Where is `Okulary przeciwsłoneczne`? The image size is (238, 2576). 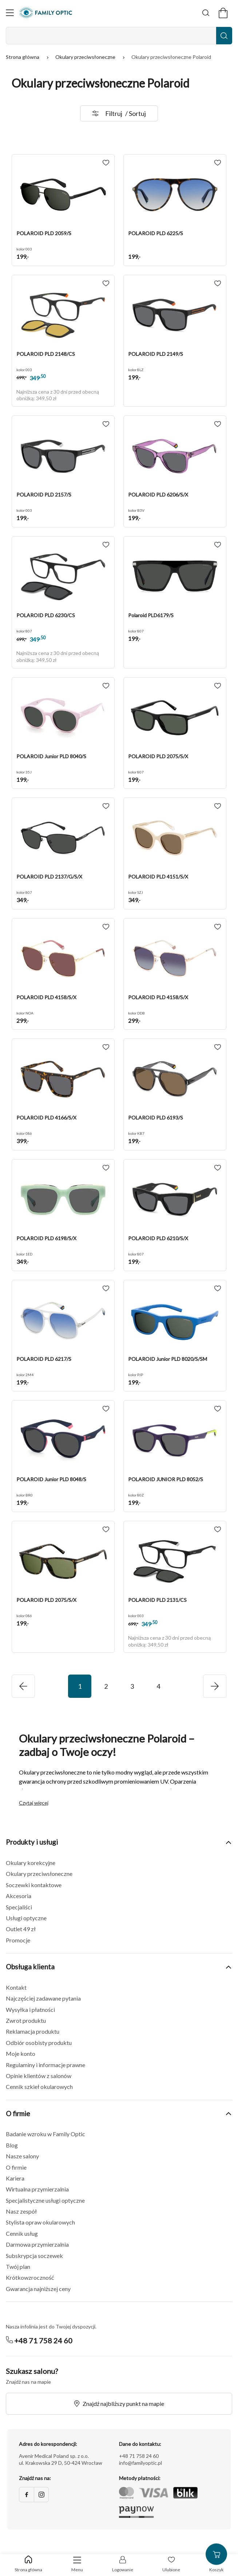
Okulary przeciwsłoneczne is located at coordinates (85, 57).